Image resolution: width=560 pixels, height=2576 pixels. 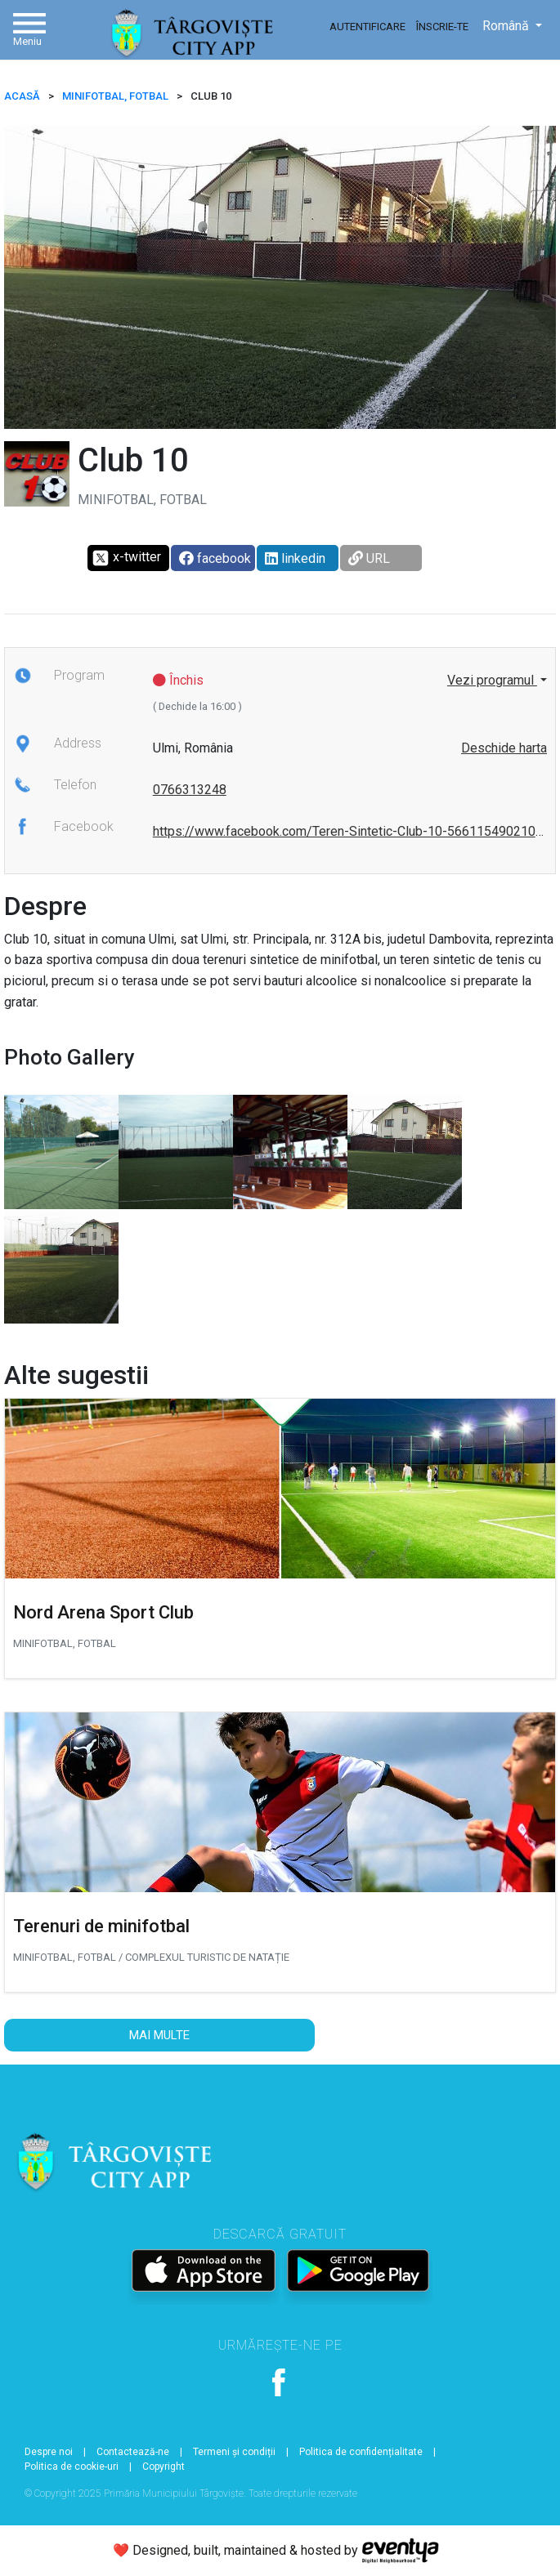 What do you see at coordinates (22, 96) in the screenshot?
I see `ACASĂ` at bounding box center [22, 96].